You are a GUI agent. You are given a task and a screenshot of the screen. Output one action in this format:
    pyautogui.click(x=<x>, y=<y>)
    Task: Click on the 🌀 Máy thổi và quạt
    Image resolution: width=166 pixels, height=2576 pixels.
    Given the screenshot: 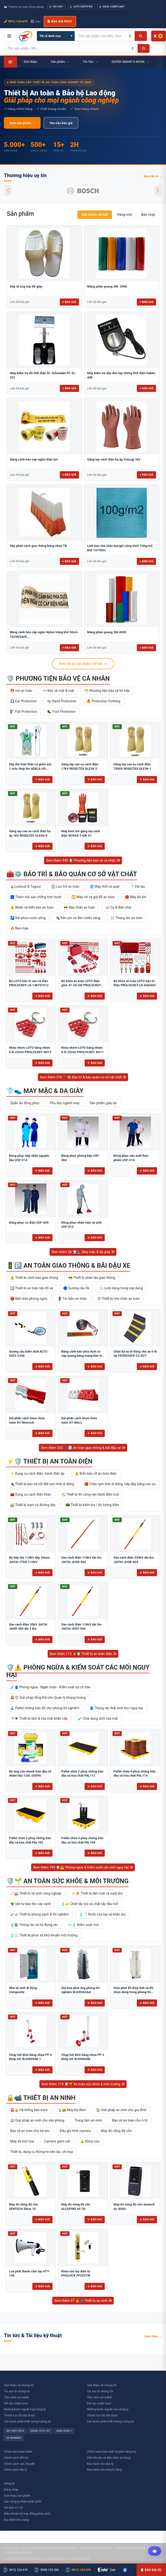 What is the action you would take?
    pyautogui.click(x=105, y=886)
    